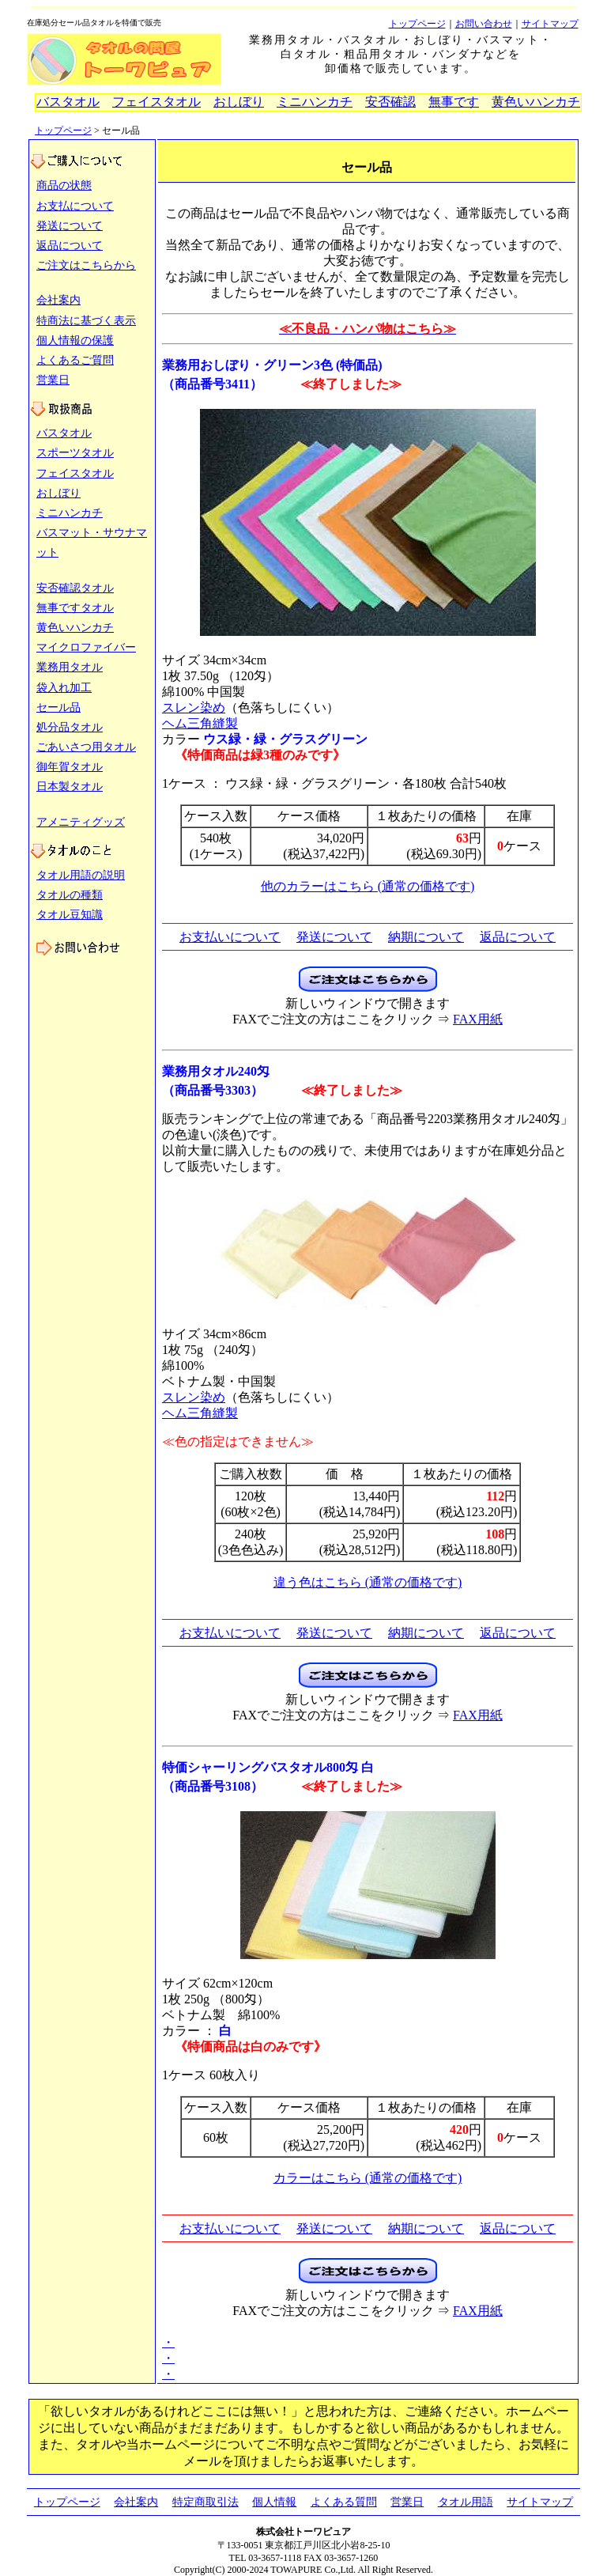  What do you see at coordinates (453, 101) in the screenshot?
I see `無事です` at bounding box center [453, 101].